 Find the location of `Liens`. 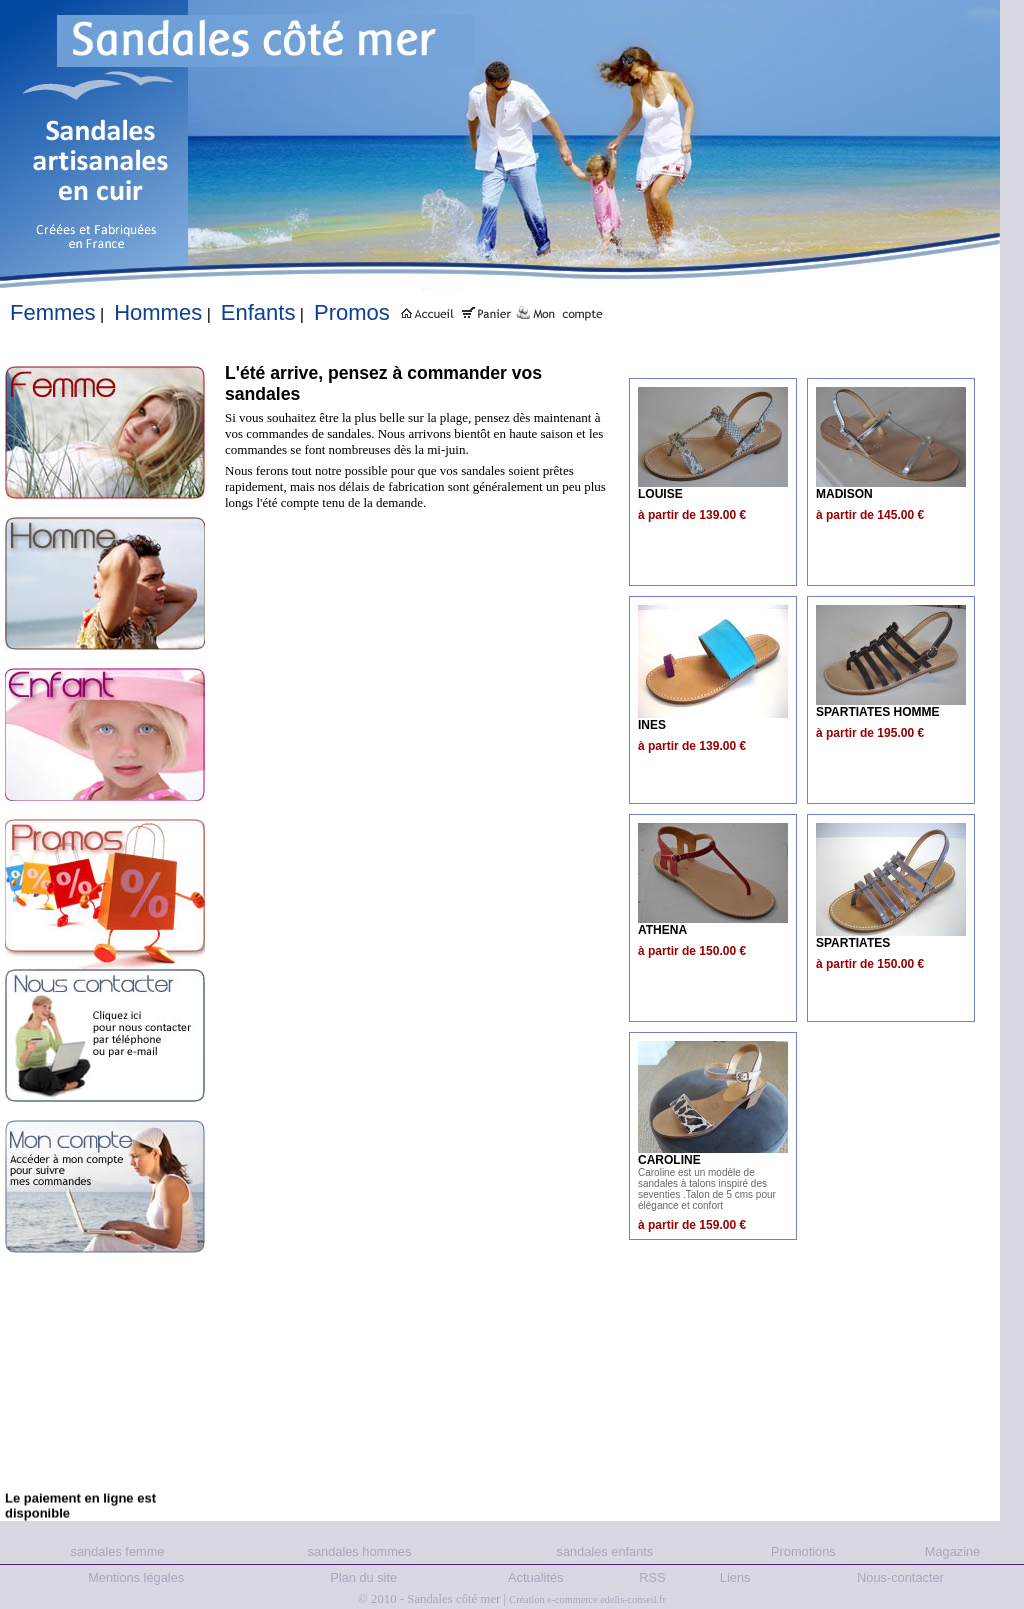

Liens is located at coordinates (735, 1577).